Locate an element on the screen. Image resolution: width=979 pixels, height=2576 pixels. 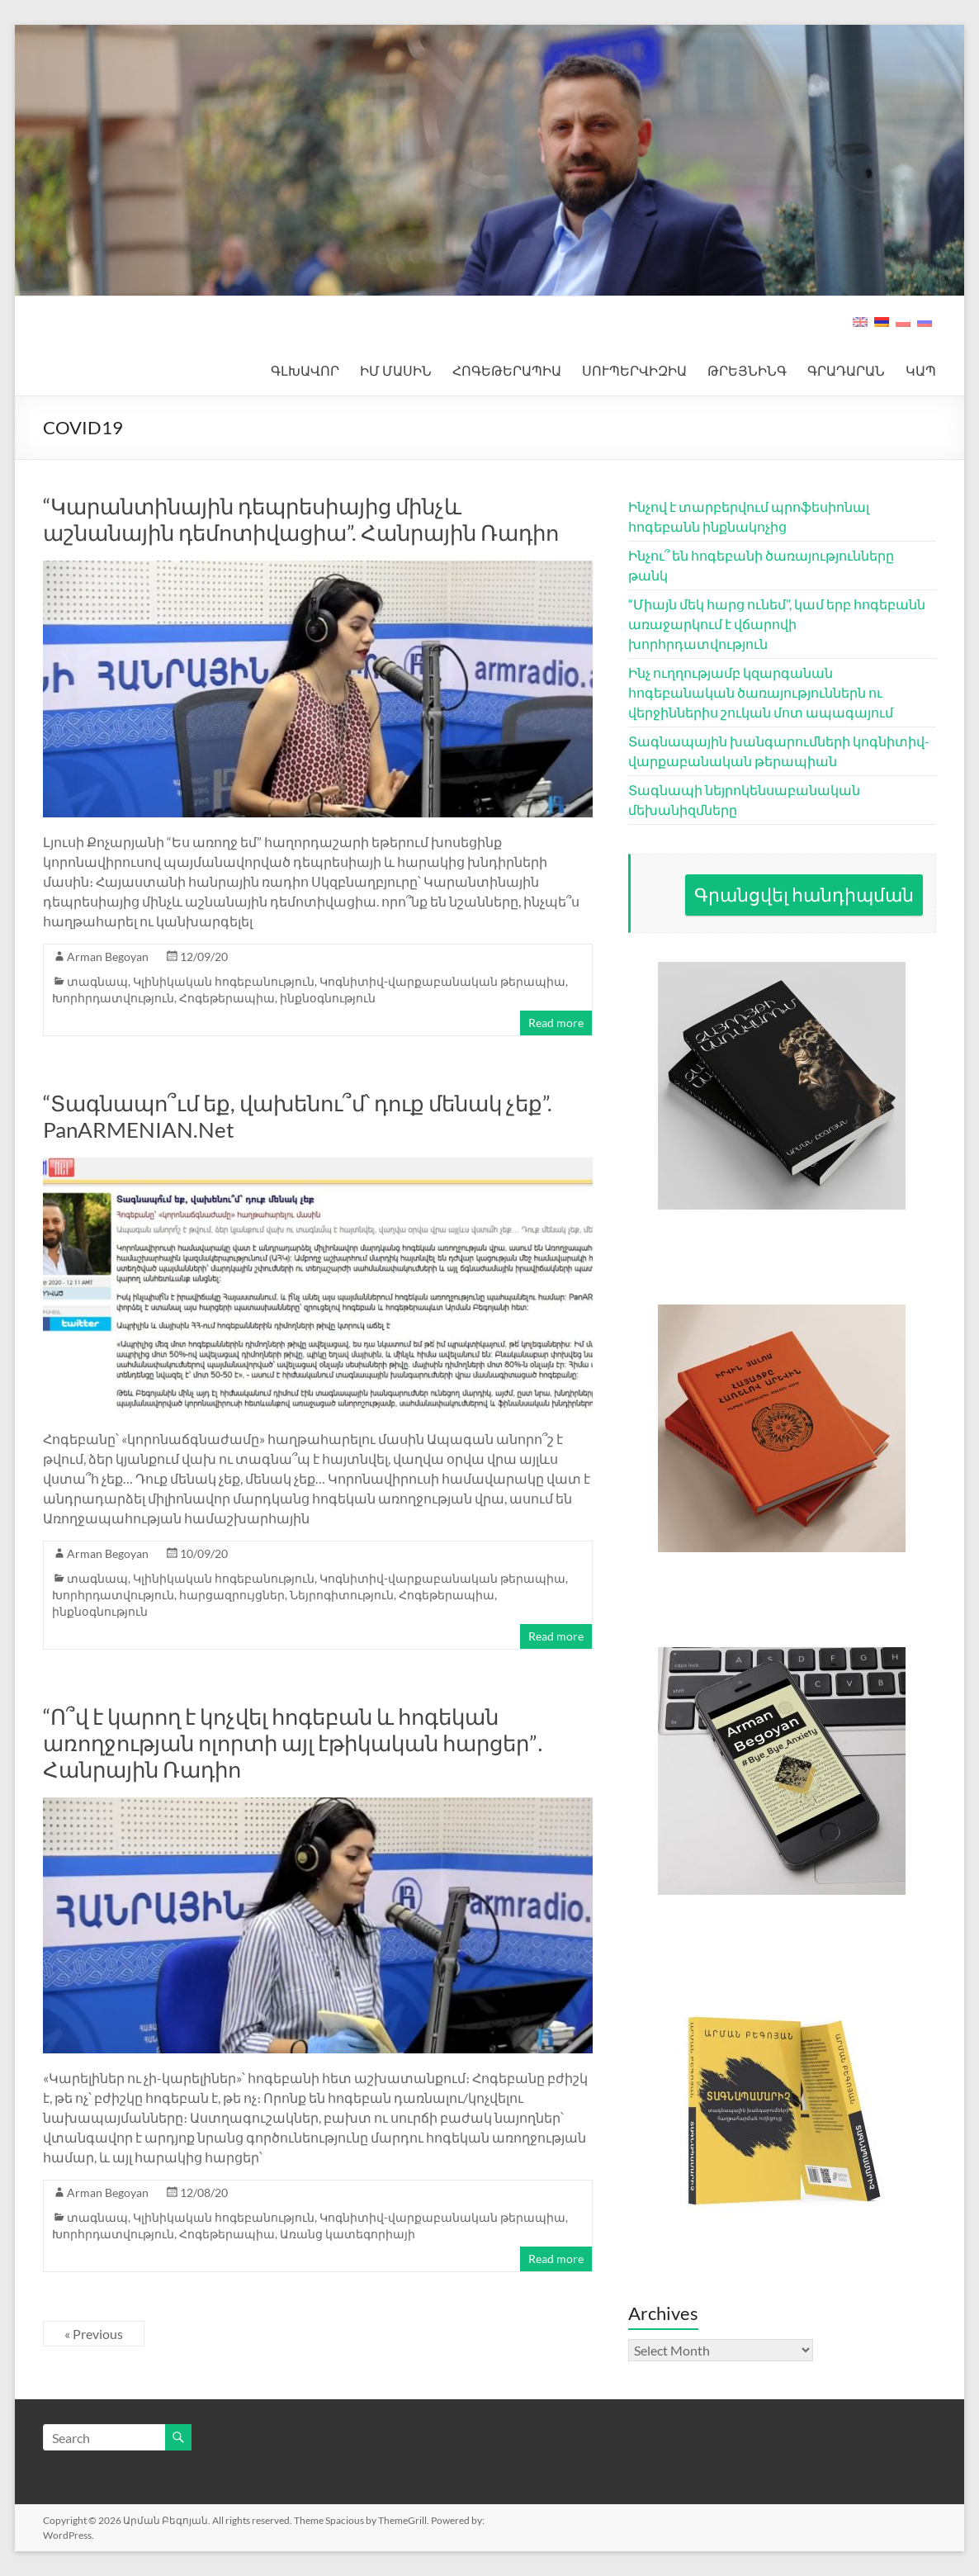
ՍՈՒՊԵՐՎԻԶԻԱ is located at coordinates (634, 370).